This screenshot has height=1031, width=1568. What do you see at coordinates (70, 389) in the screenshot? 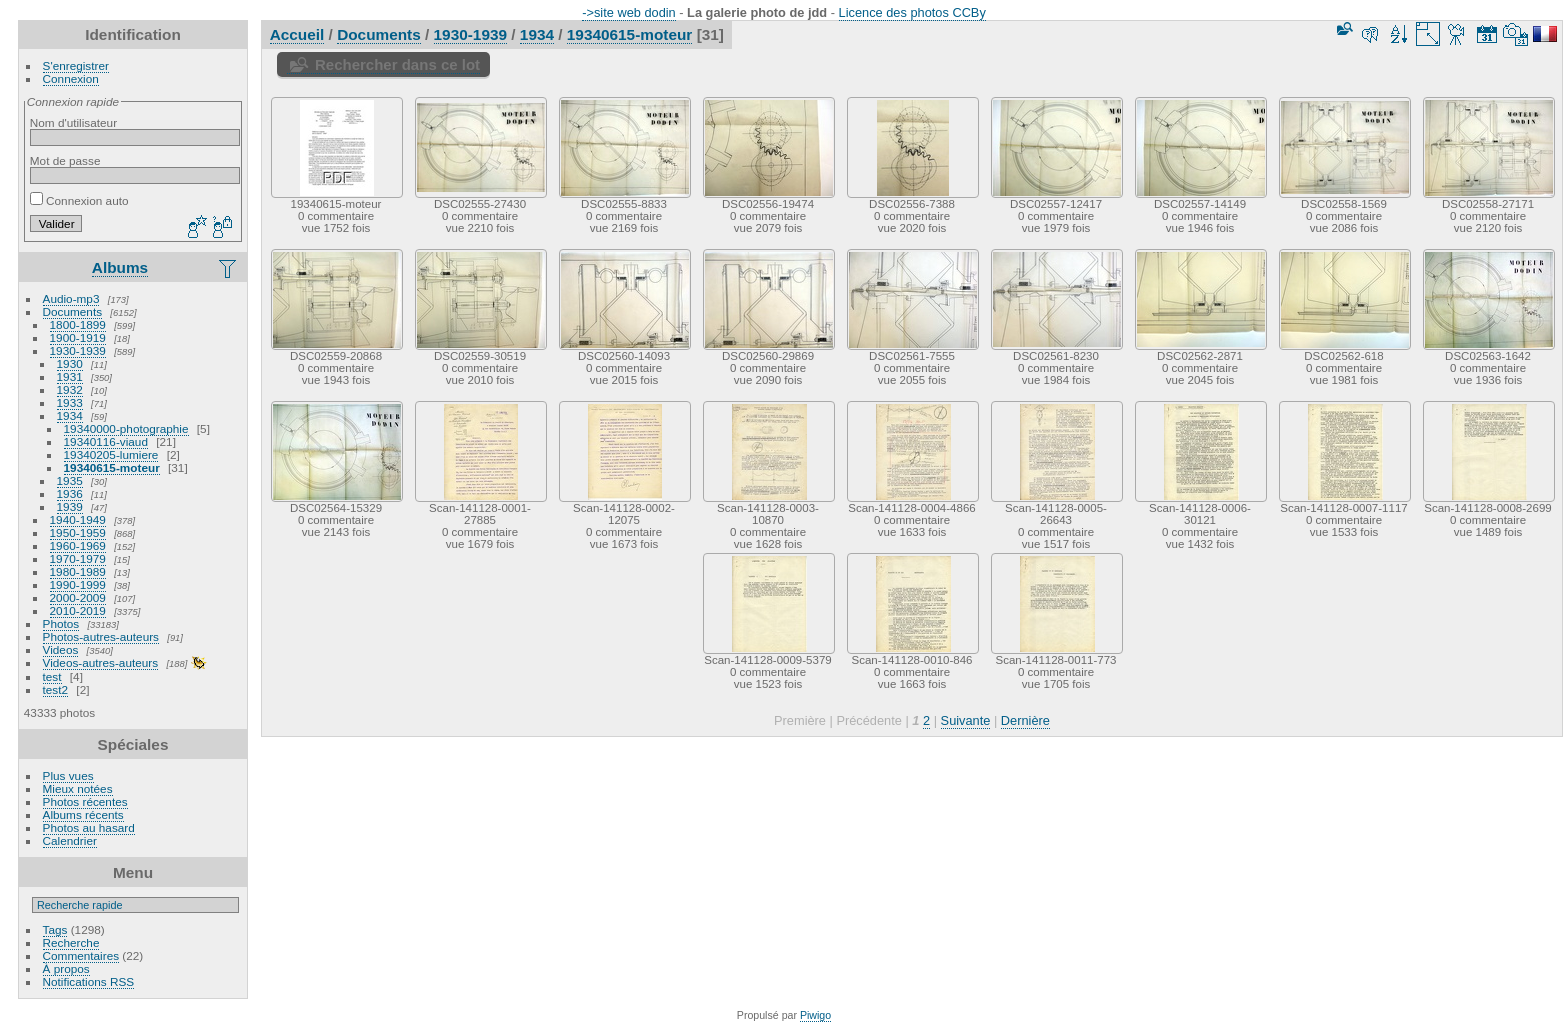
I see `1932` at bounding box center [70, 389].